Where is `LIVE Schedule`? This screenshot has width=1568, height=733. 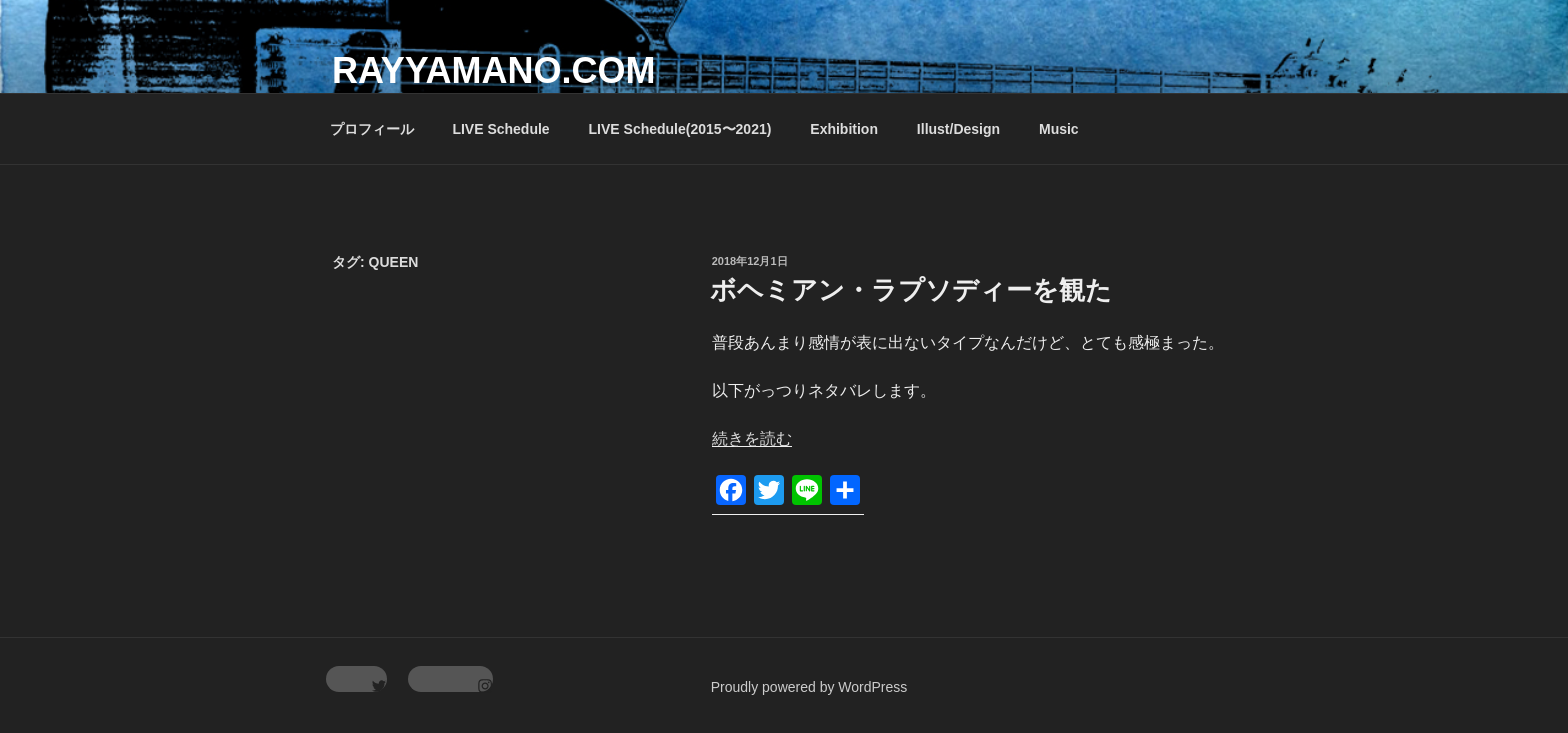
LIVE Schedule is located at coordinates (500, 129).